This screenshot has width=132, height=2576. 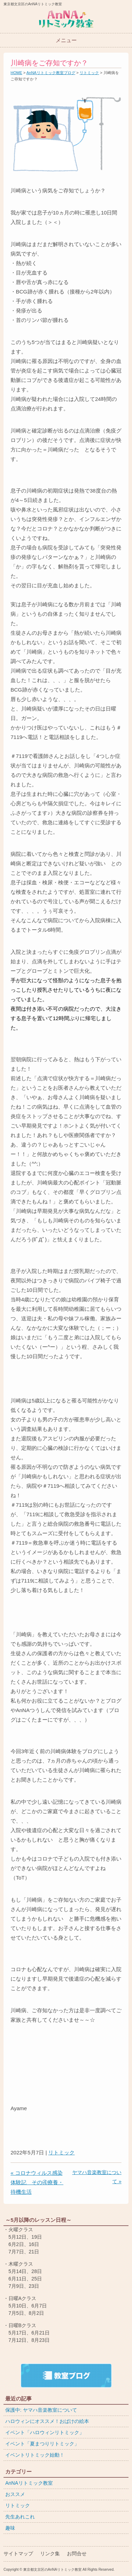 What do you see at coordinates (50, 2553) in the screenshot?
I see `リンク集` at bounding box center [50, 2553].